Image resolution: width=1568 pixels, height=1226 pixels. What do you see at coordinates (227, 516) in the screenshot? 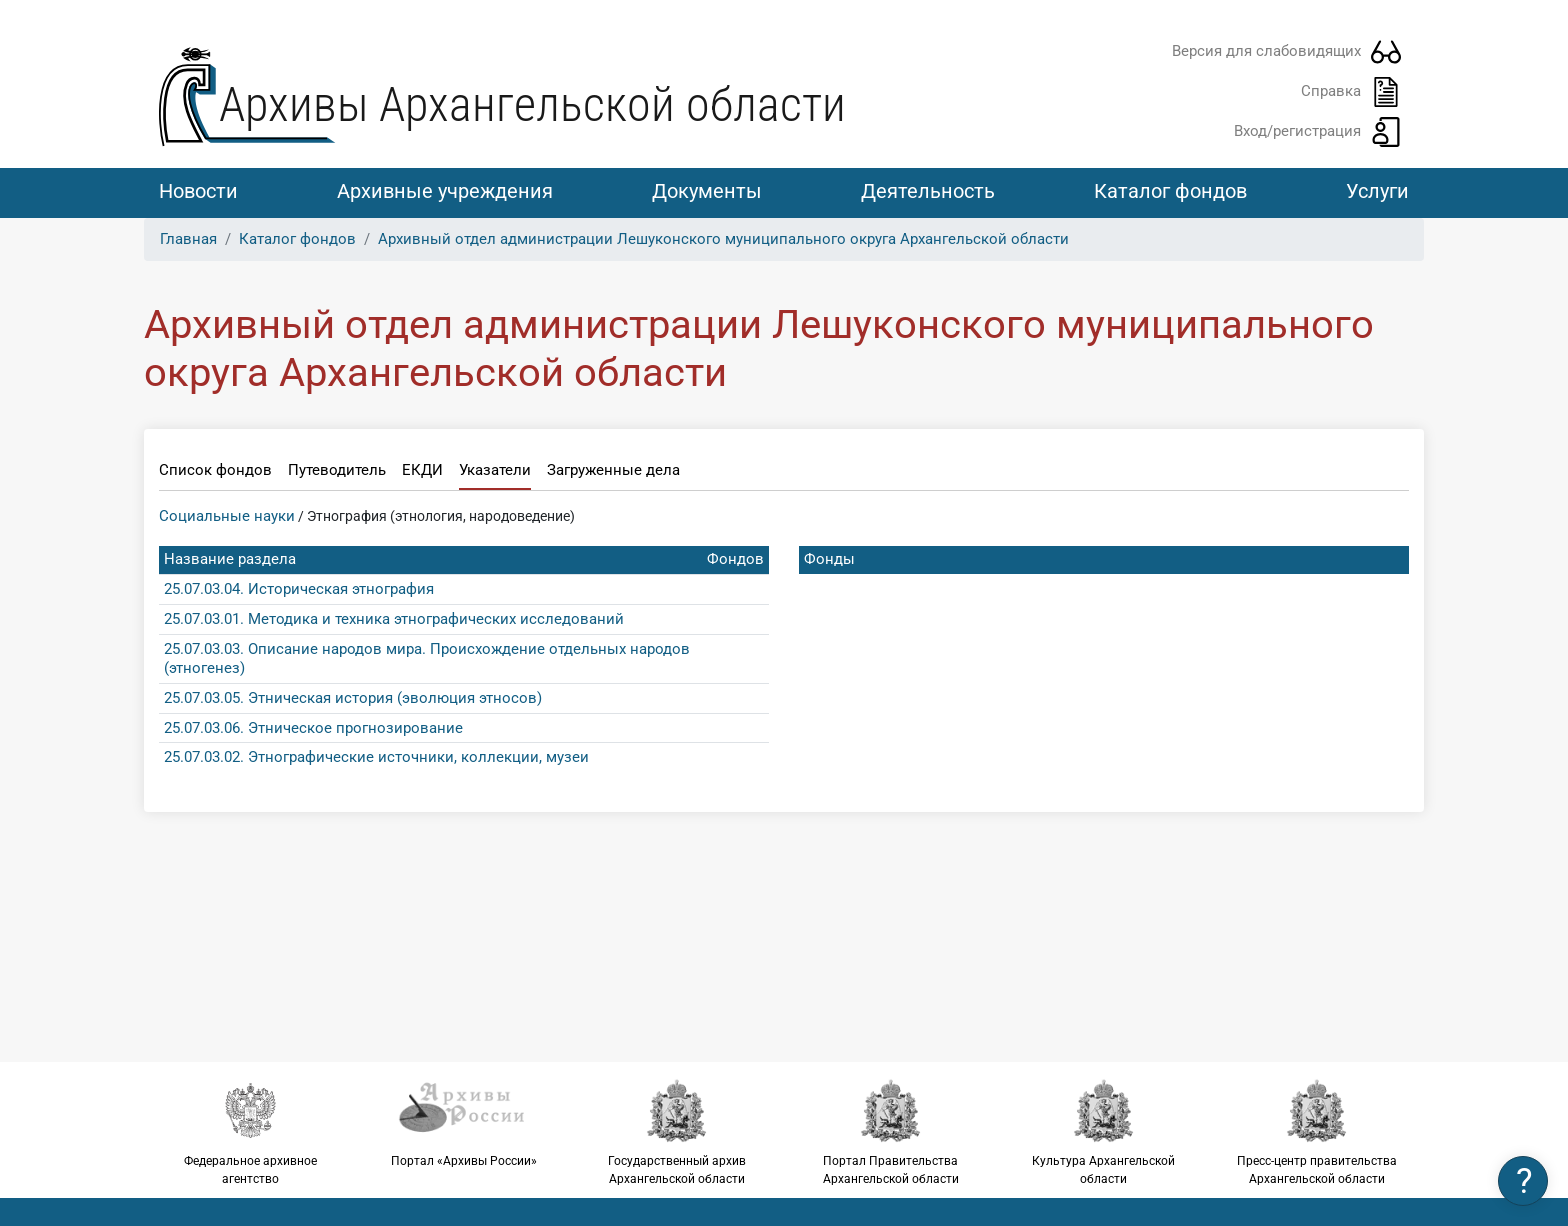
I see `Социальные науки` at bounding box center [227, 516].